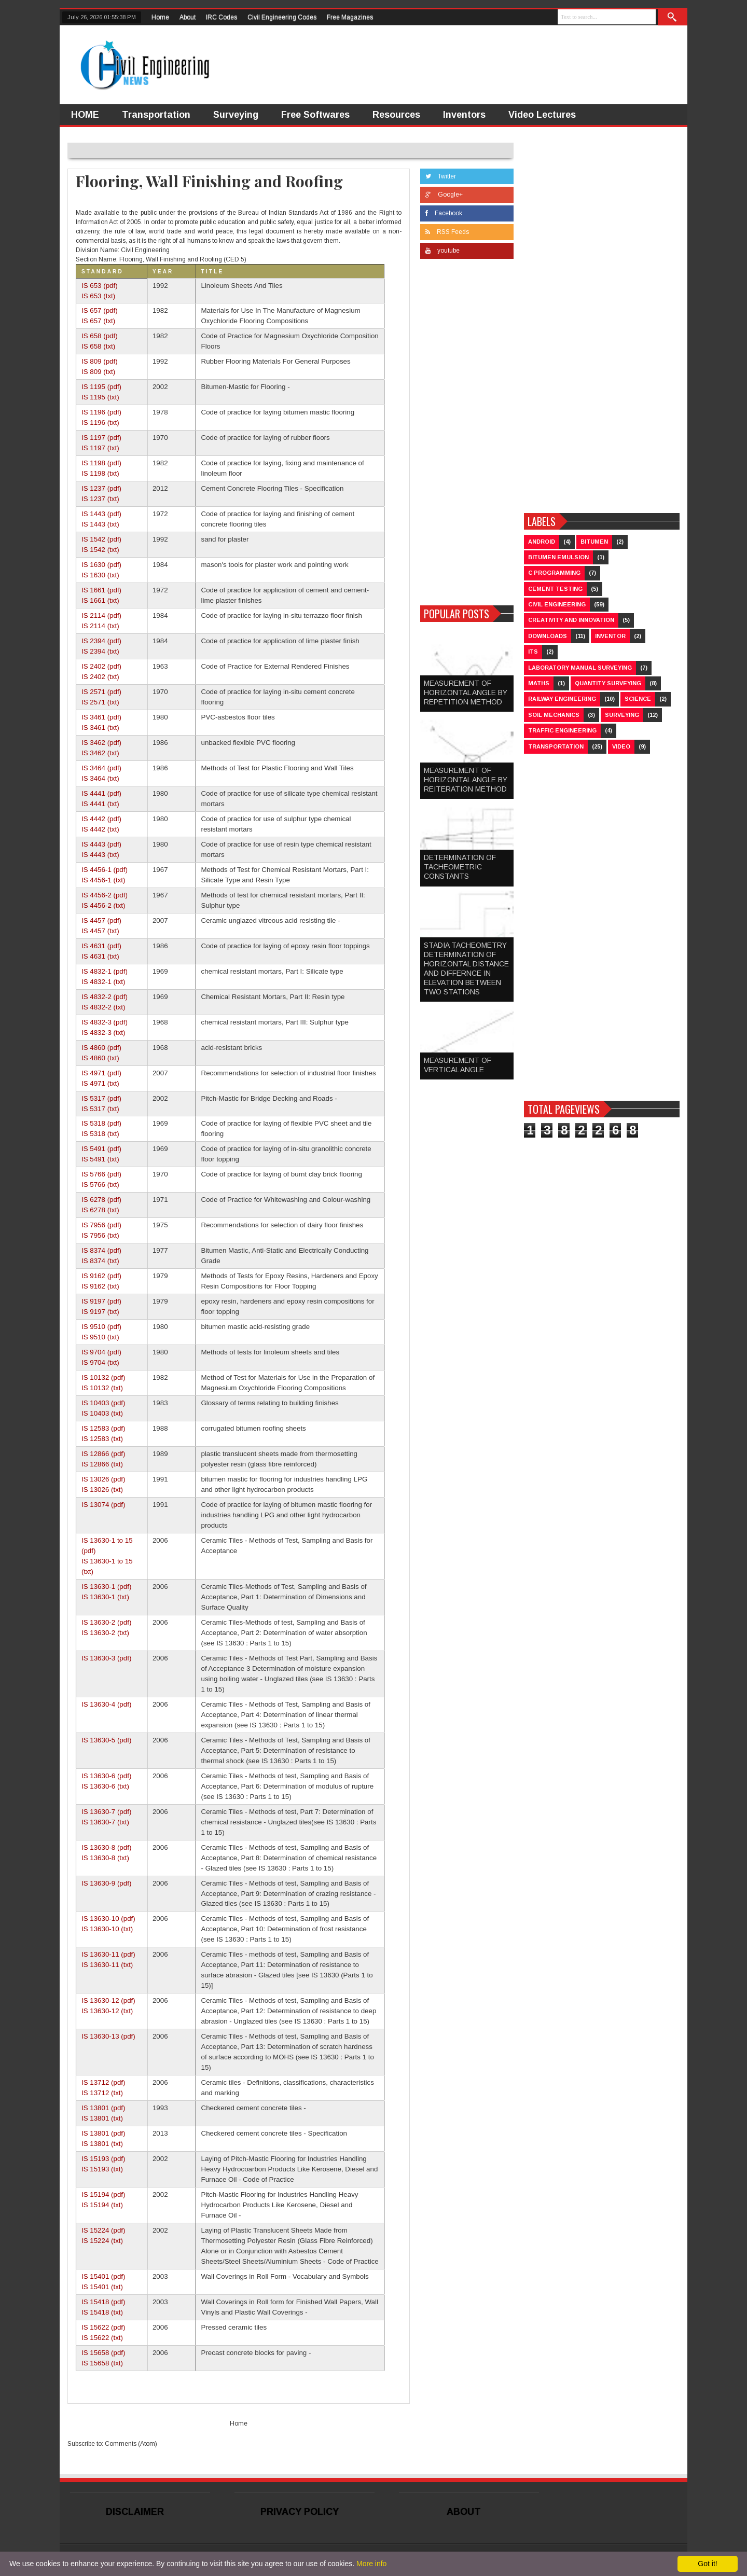  What do you see at coordinates (443, 213) in the screenshot?
I see `Facebook` at bounding box center [443, 213].